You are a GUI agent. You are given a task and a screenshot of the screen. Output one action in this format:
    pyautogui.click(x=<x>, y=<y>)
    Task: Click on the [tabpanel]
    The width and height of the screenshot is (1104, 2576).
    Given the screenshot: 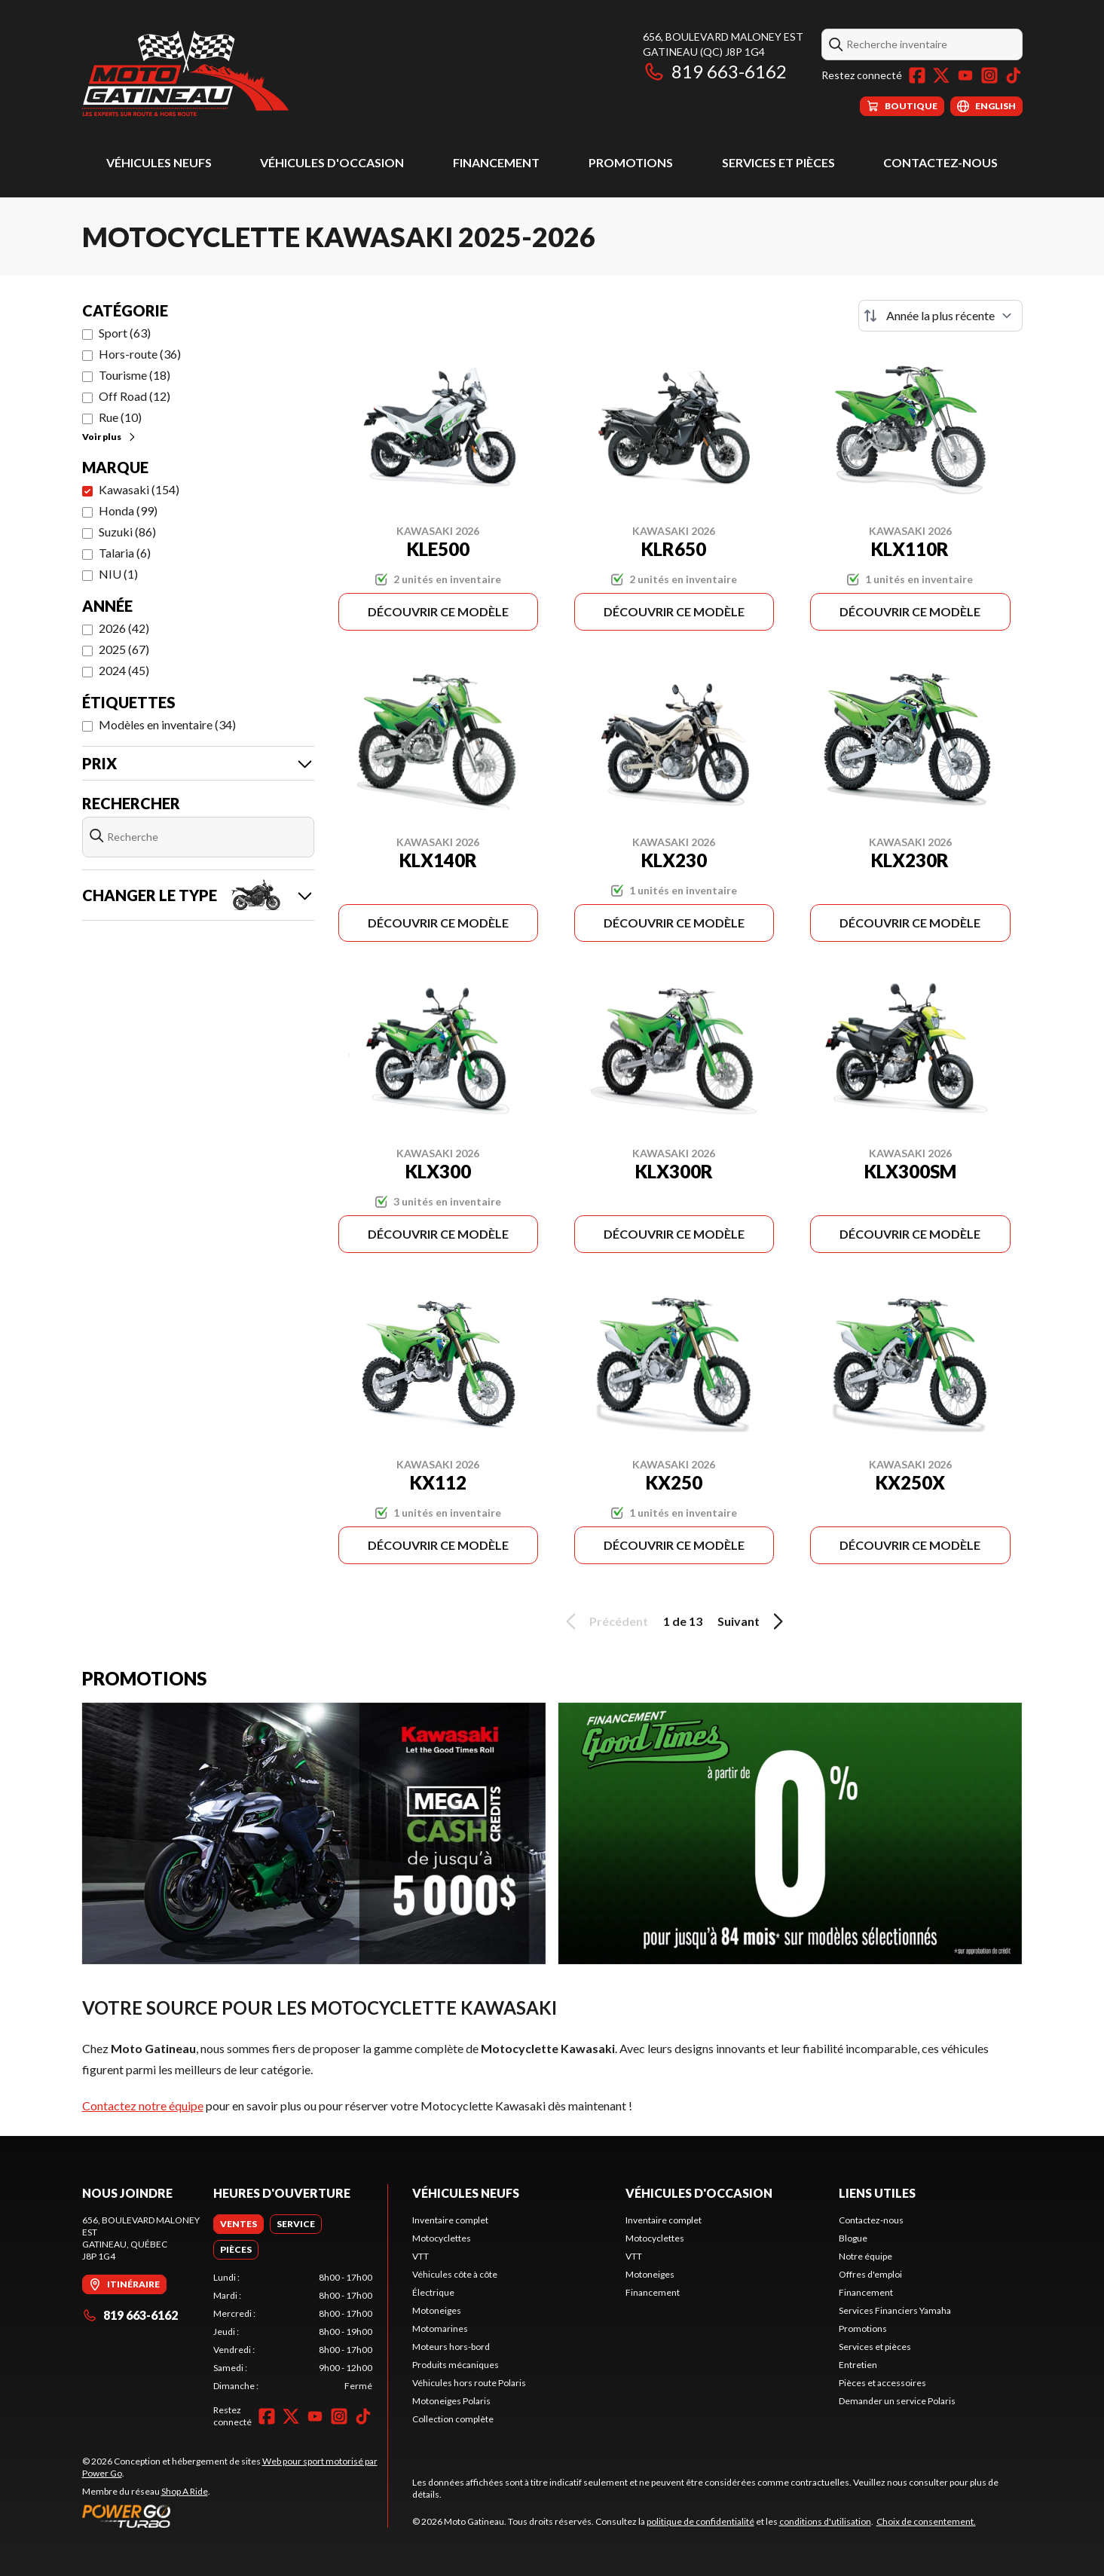 What is the action you would take?
    pyautogui.click(x=292, y=2332)
    